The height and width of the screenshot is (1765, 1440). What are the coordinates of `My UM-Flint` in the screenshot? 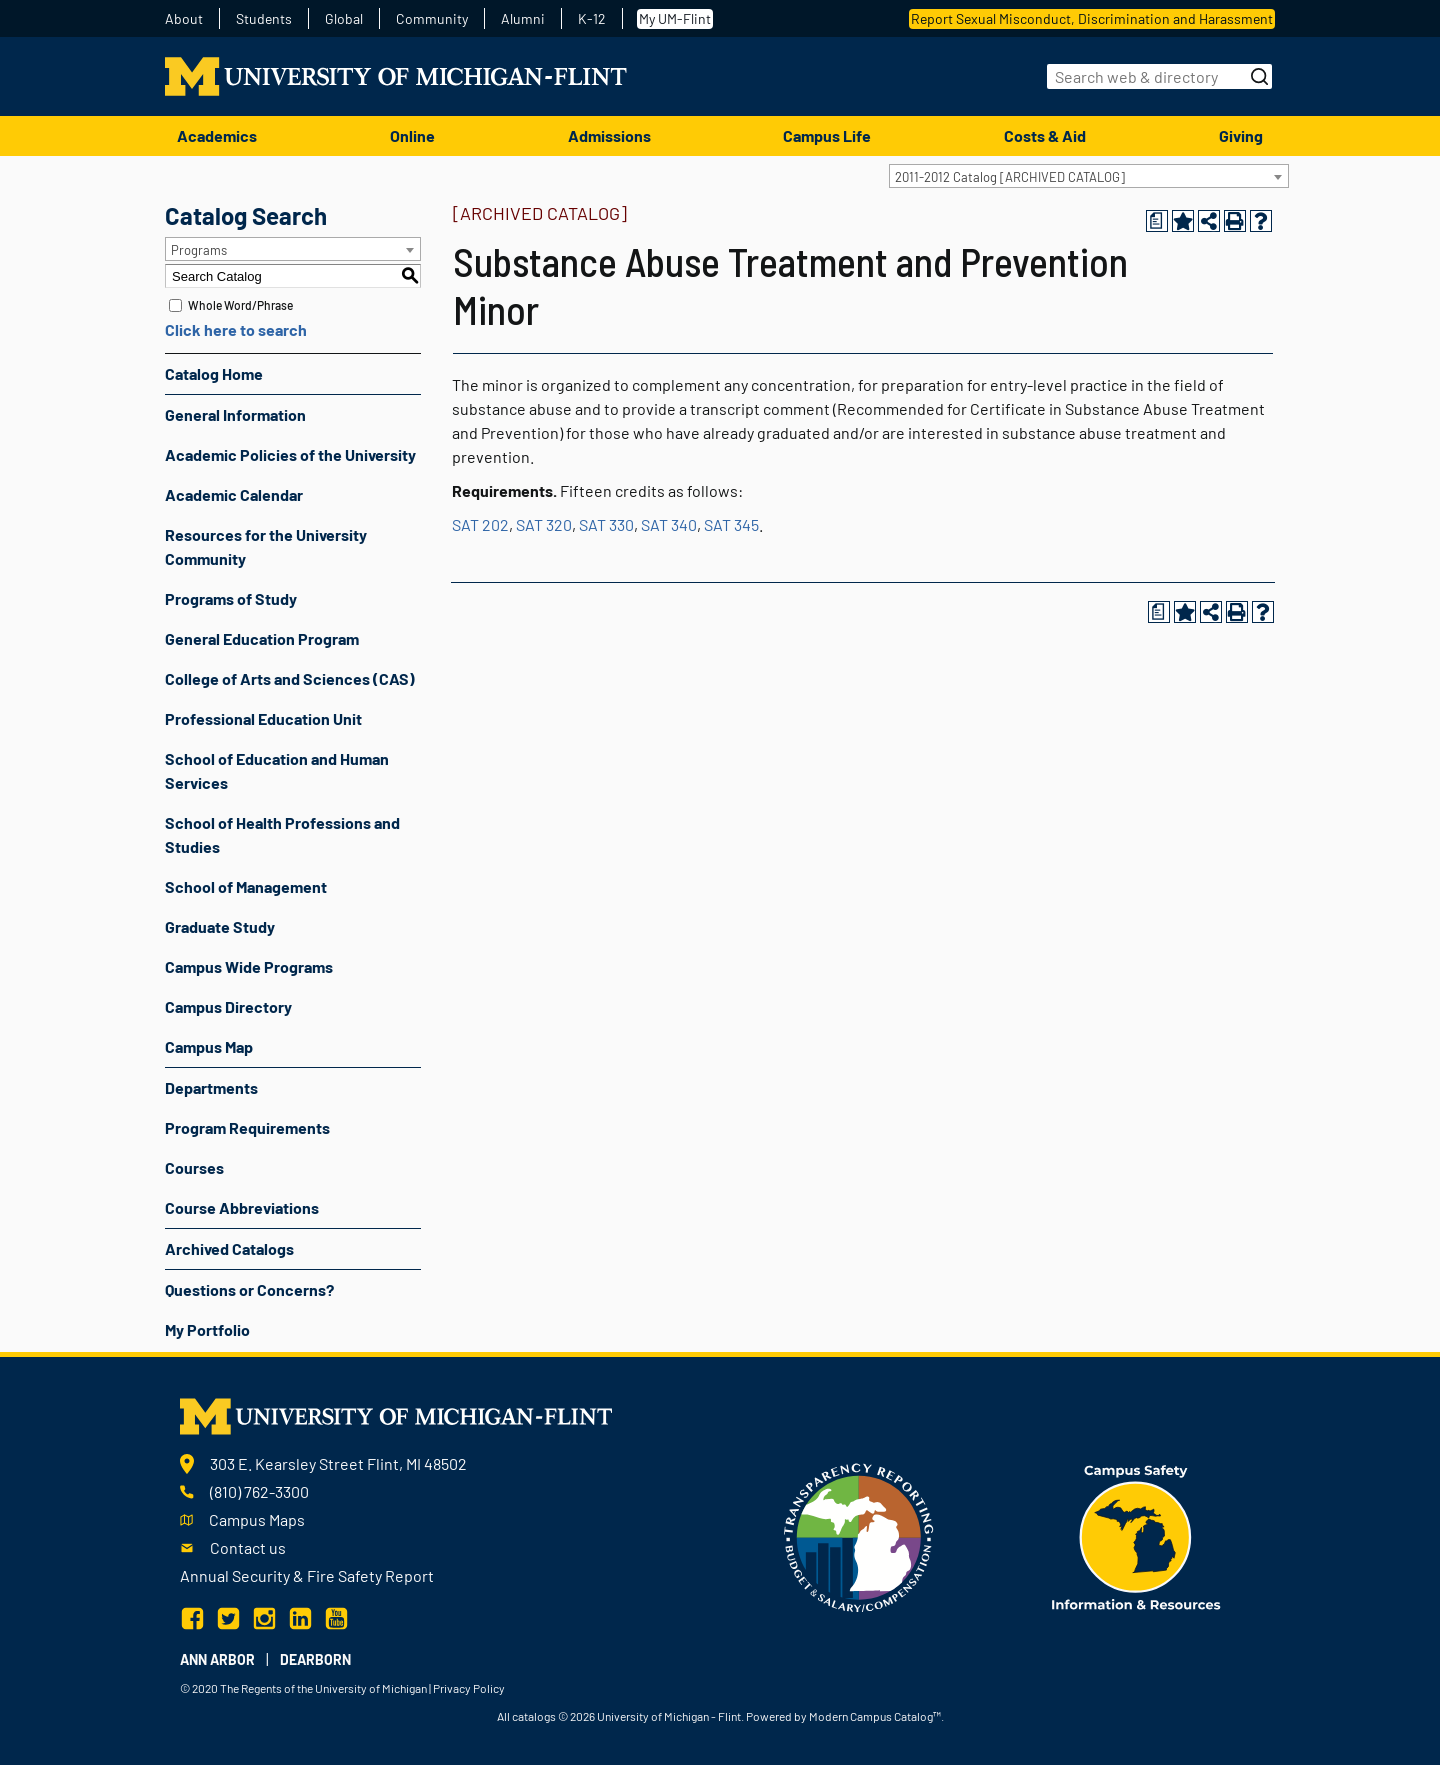 It's located at (675, 18).